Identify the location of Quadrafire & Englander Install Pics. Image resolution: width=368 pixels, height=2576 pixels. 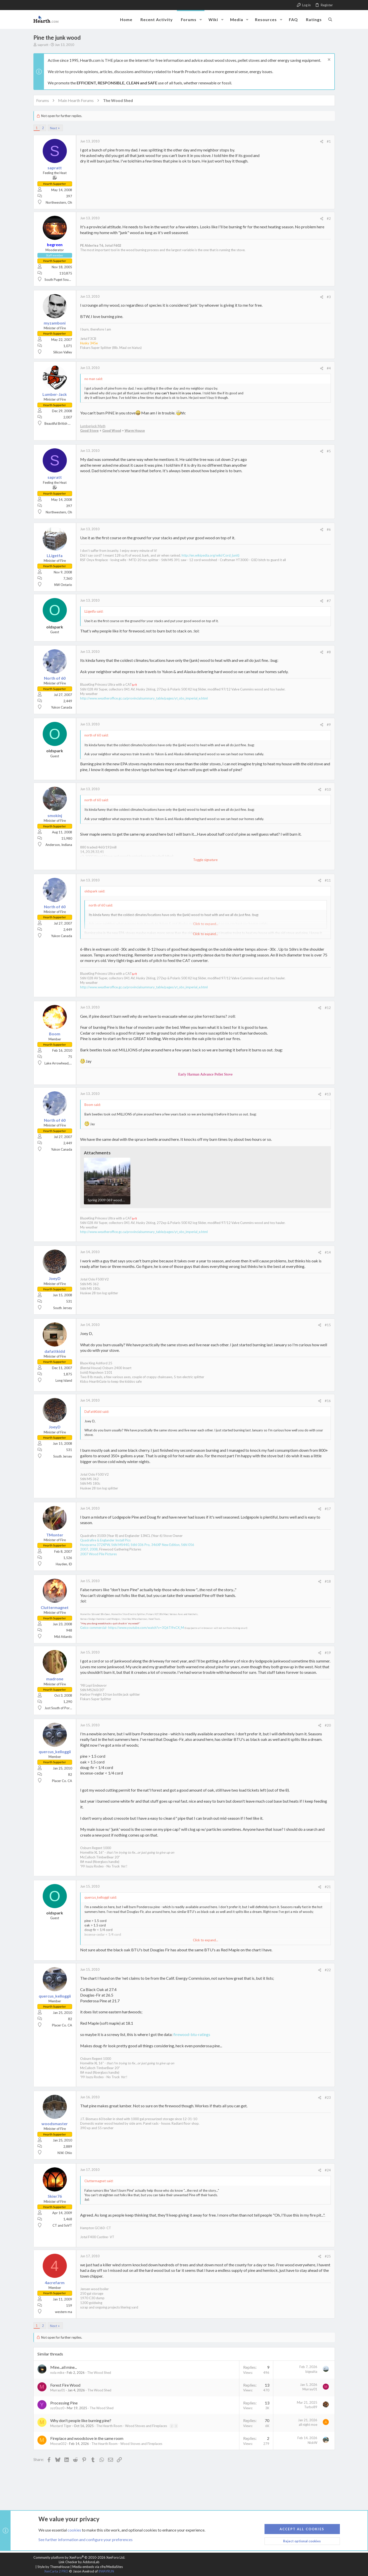
(105, 1540).